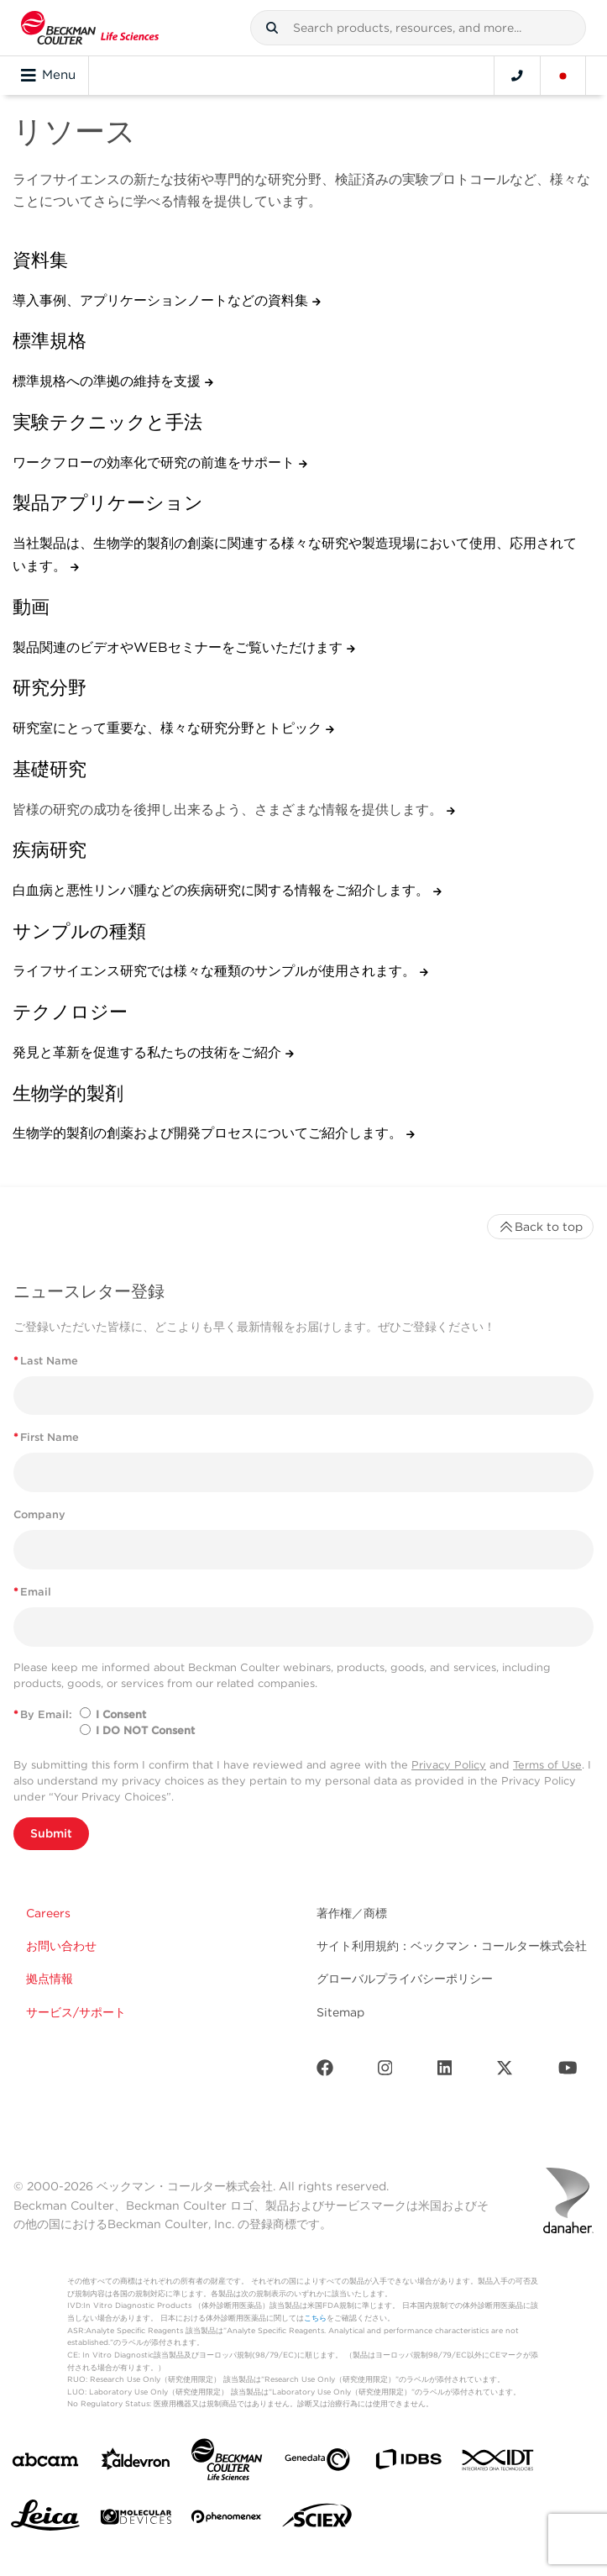 The height and width of the screenshot is (2576, 607). What do you see at coordinates (340, 2012) in the screenshot?
I see `Sitemap` at bounding box center [340, 2012].